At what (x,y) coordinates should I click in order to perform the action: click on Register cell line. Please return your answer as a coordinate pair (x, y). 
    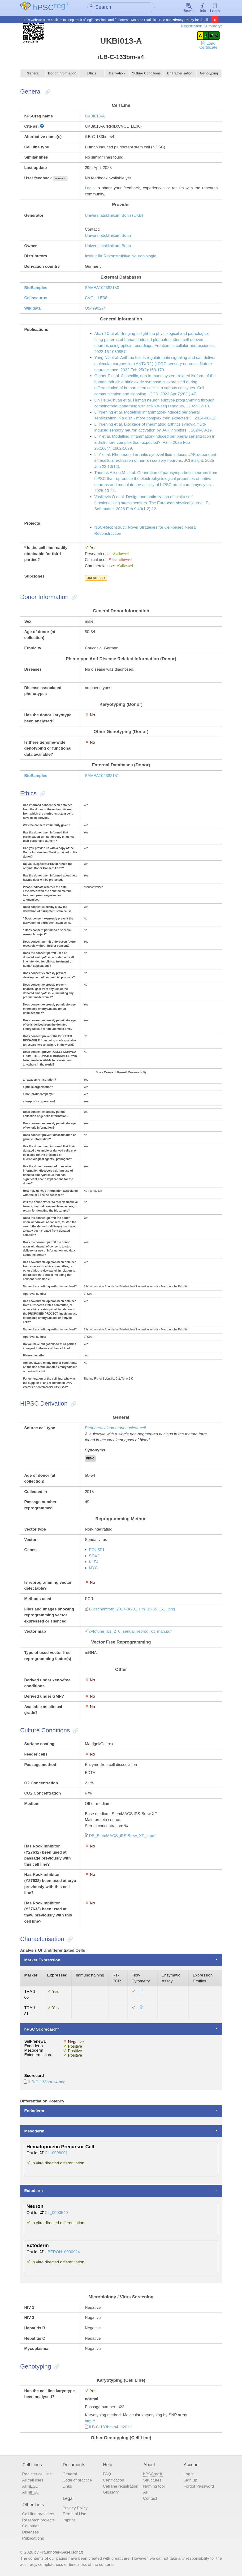
    Looking at the image, I should click on (37, 2474).